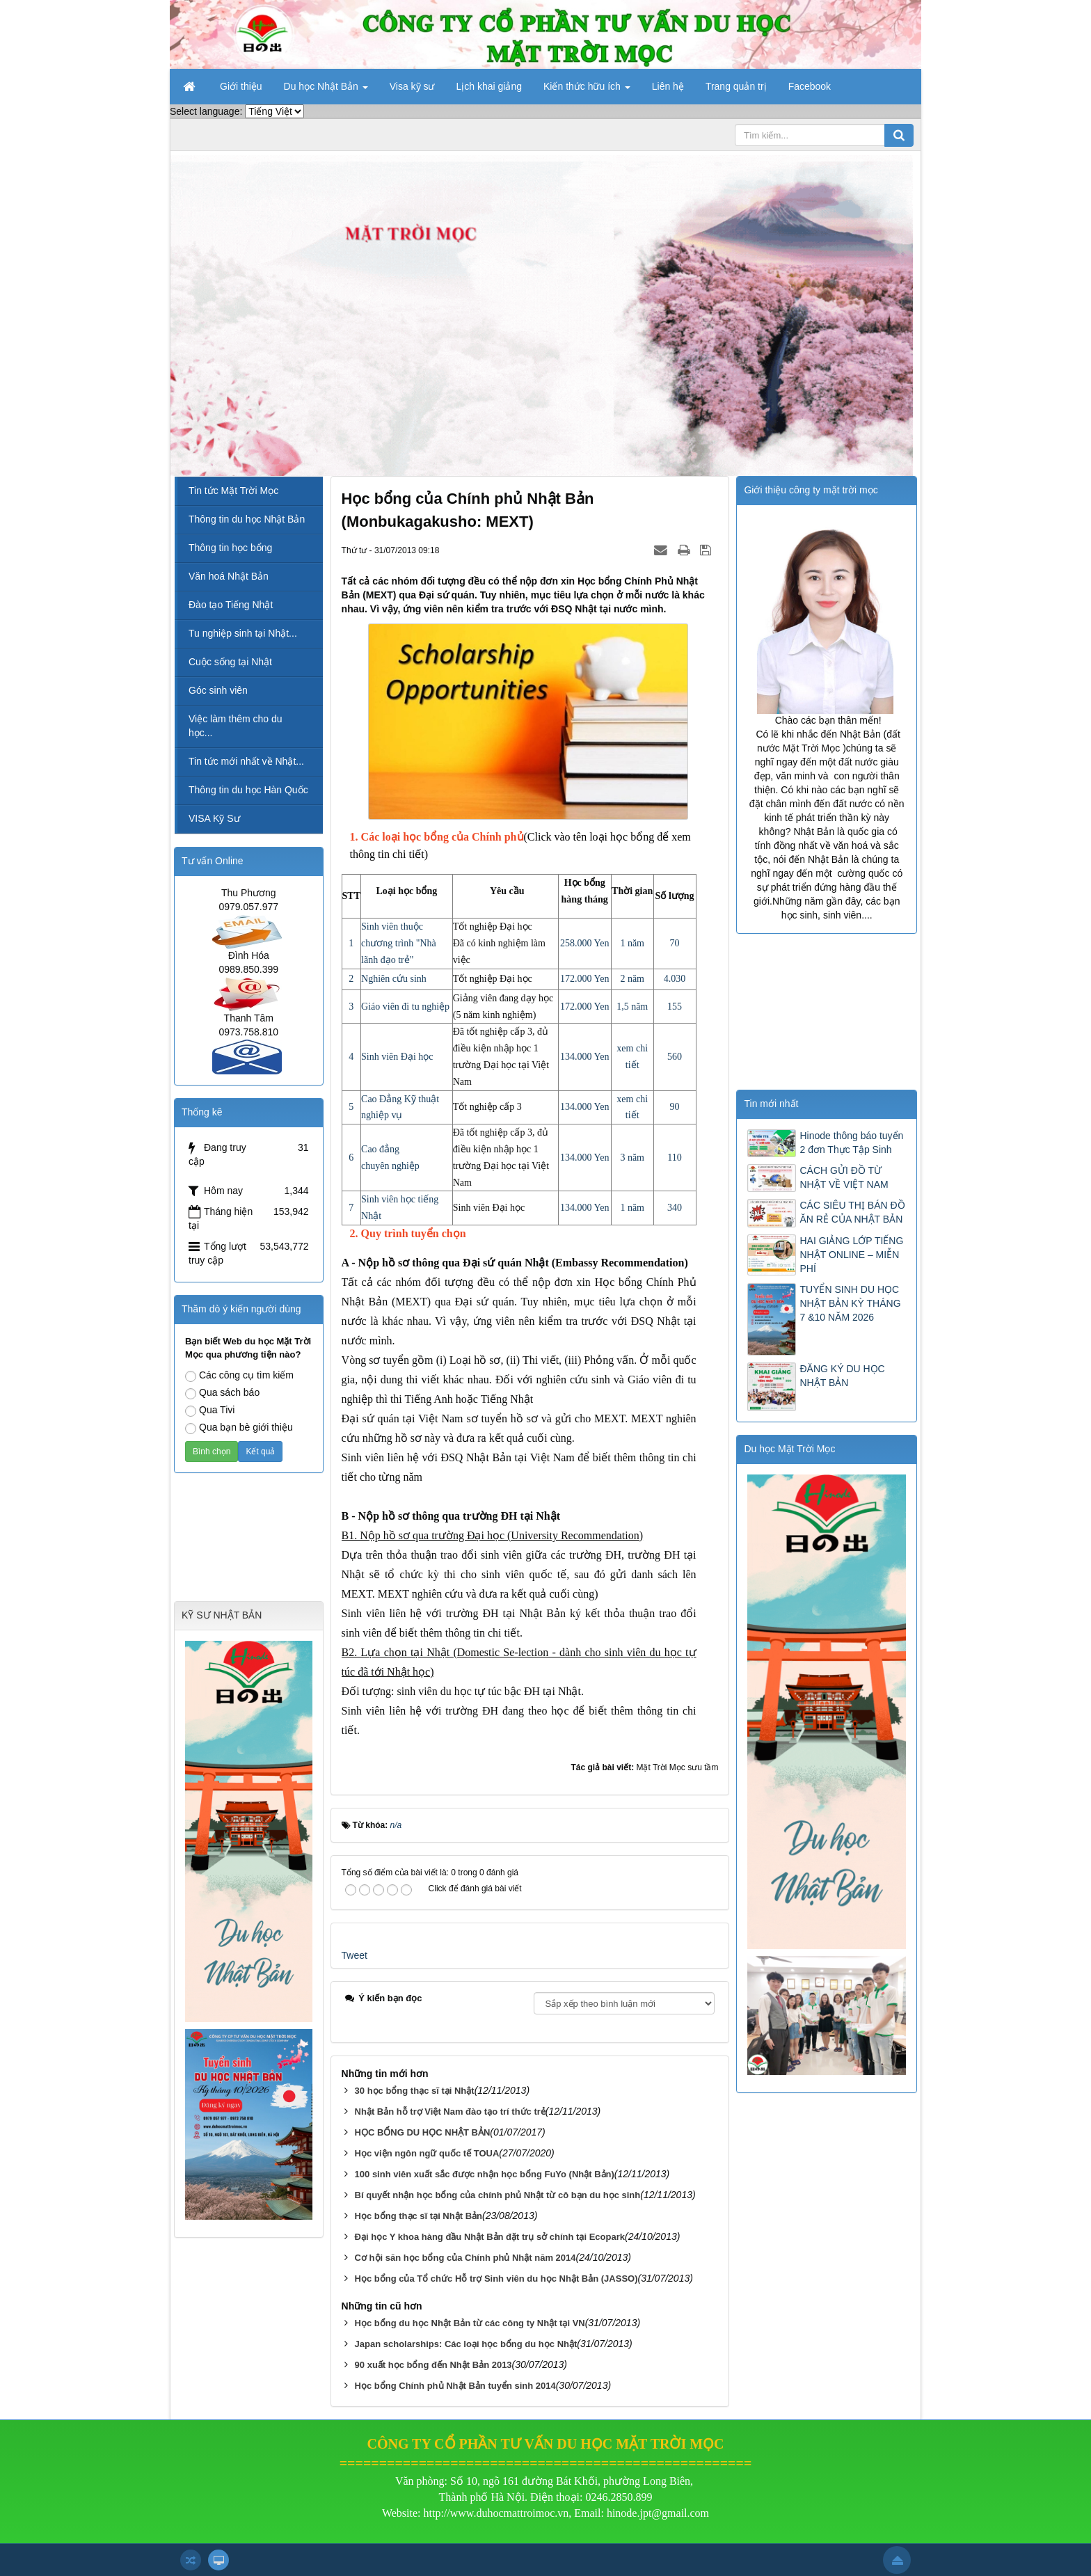  I want to click on Sinh viên Đại học, so click(397, 1056).